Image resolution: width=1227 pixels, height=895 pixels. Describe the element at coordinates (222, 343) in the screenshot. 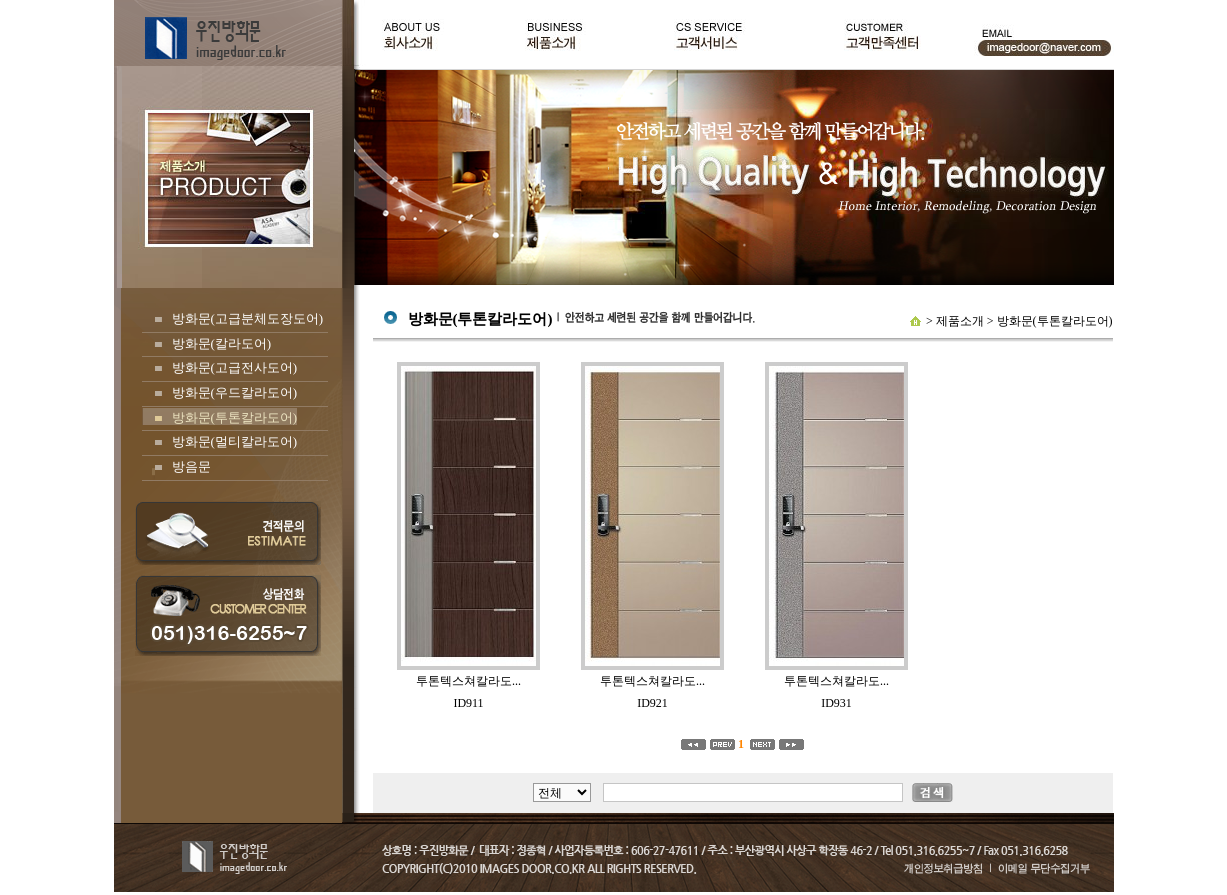

I see `방화문(칼라도어)` at that location.